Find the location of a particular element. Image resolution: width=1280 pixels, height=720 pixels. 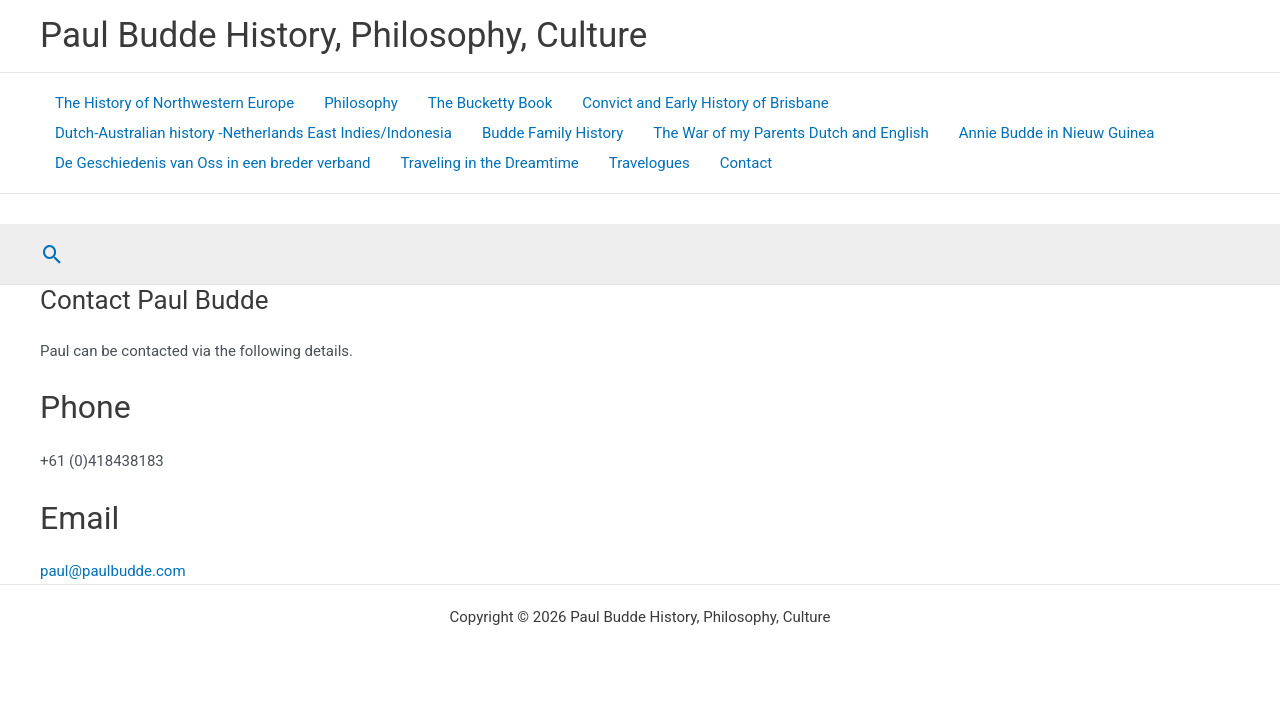

Philosophy is located at coordinates (361, 103).